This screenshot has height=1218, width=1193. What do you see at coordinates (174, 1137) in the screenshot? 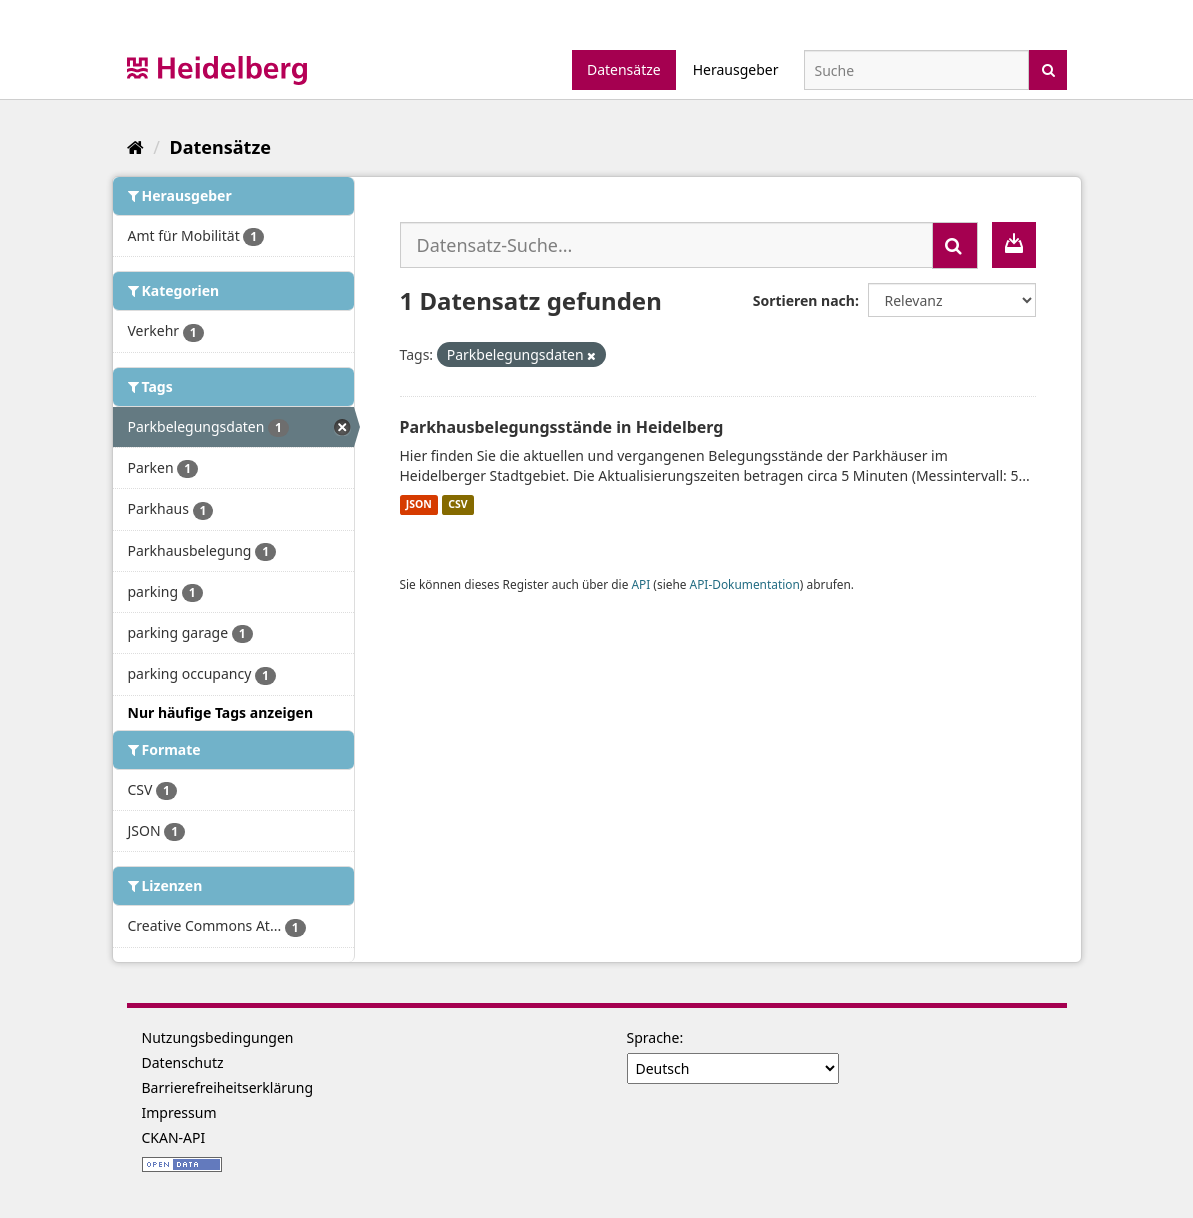
I see `CKAN-API` at bounding box center [174, 1137].